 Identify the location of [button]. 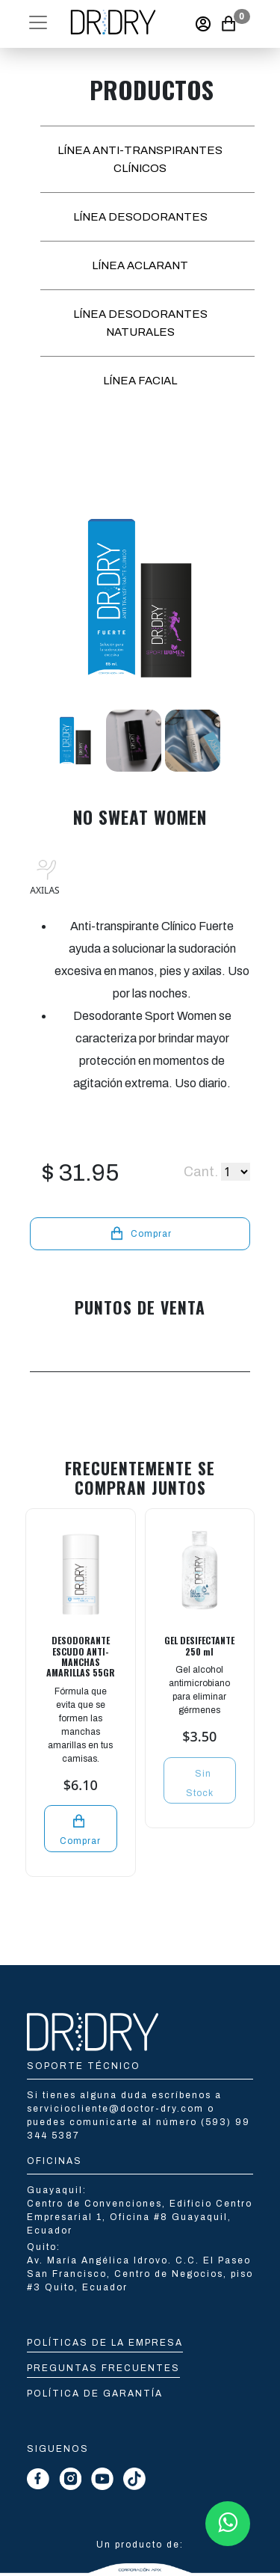
(38, 22).